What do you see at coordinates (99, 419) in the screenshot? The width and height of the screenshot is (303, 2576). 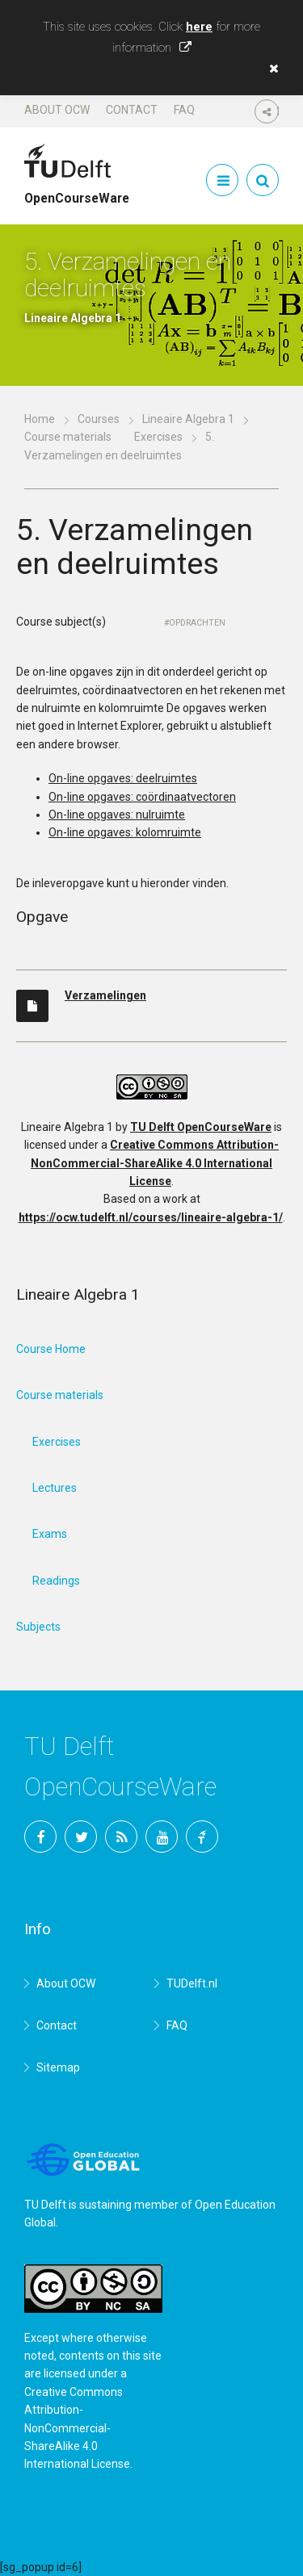 I see `Courses` at bounding box center [99, 419].